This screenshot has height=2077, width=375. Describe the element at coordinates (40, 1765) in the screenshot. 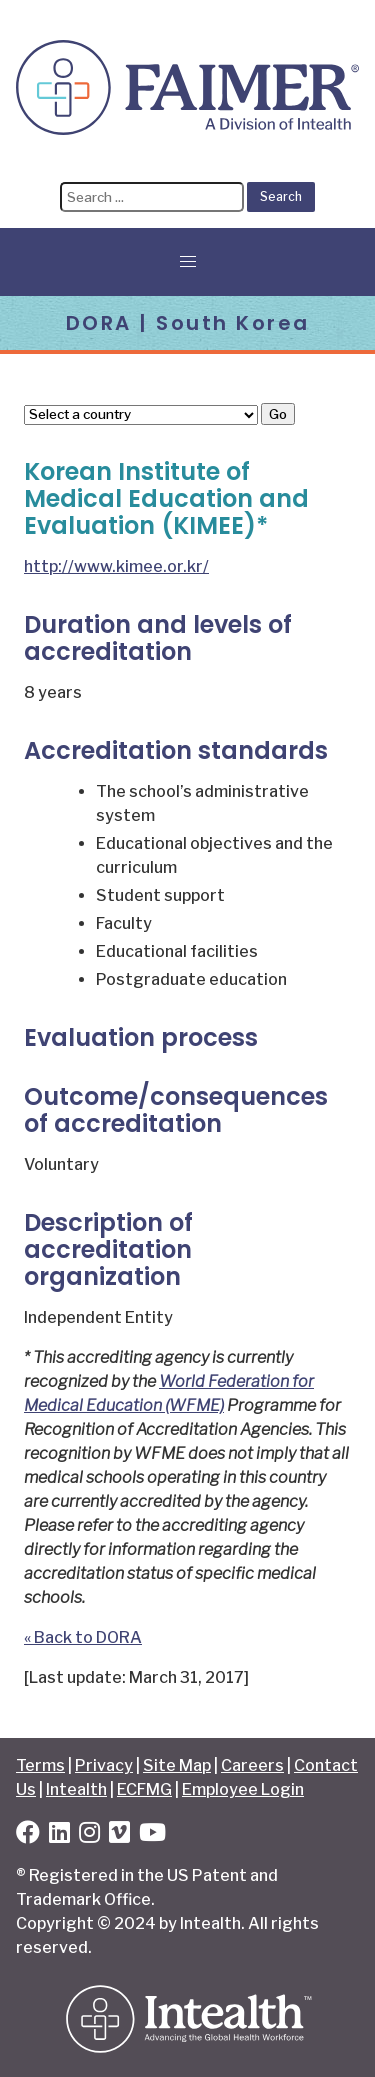

I see `Terms` at that location.